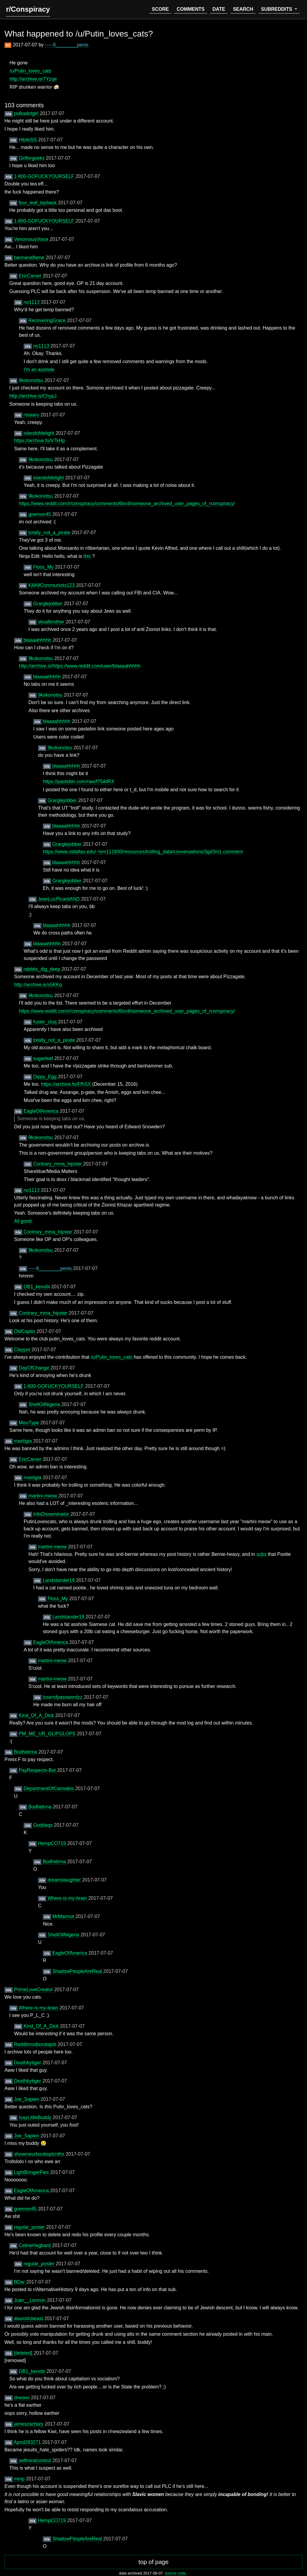 Image resolution: width=307 pixels, height=2576 pixels. I want to click on islandofdelight, so click(39, 433).